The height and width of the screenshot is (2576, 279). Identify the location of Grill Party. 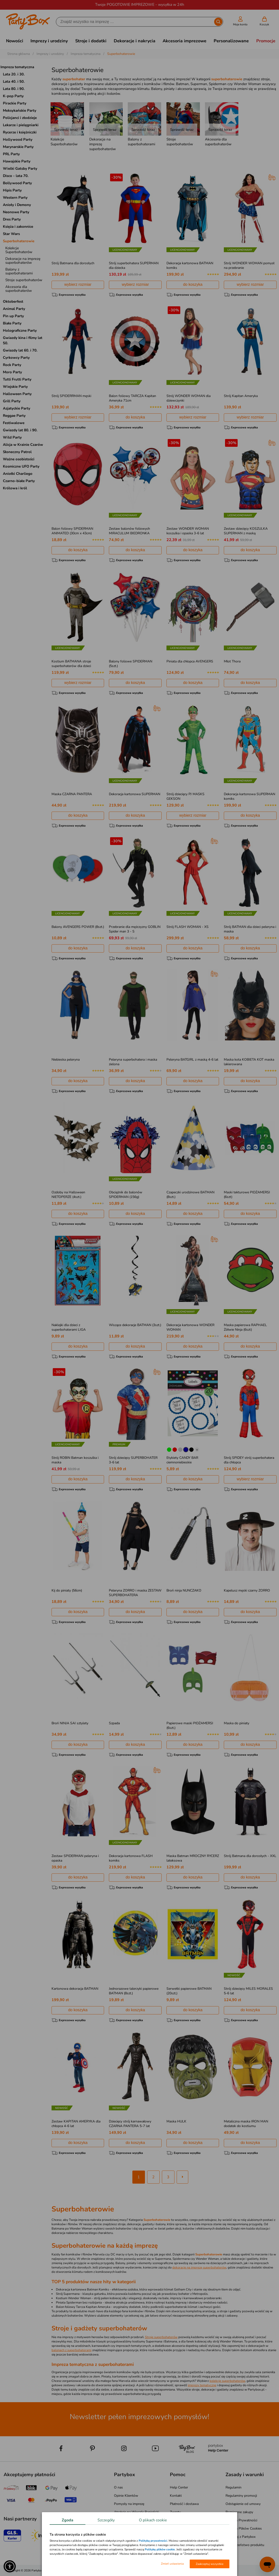
(12, 401).